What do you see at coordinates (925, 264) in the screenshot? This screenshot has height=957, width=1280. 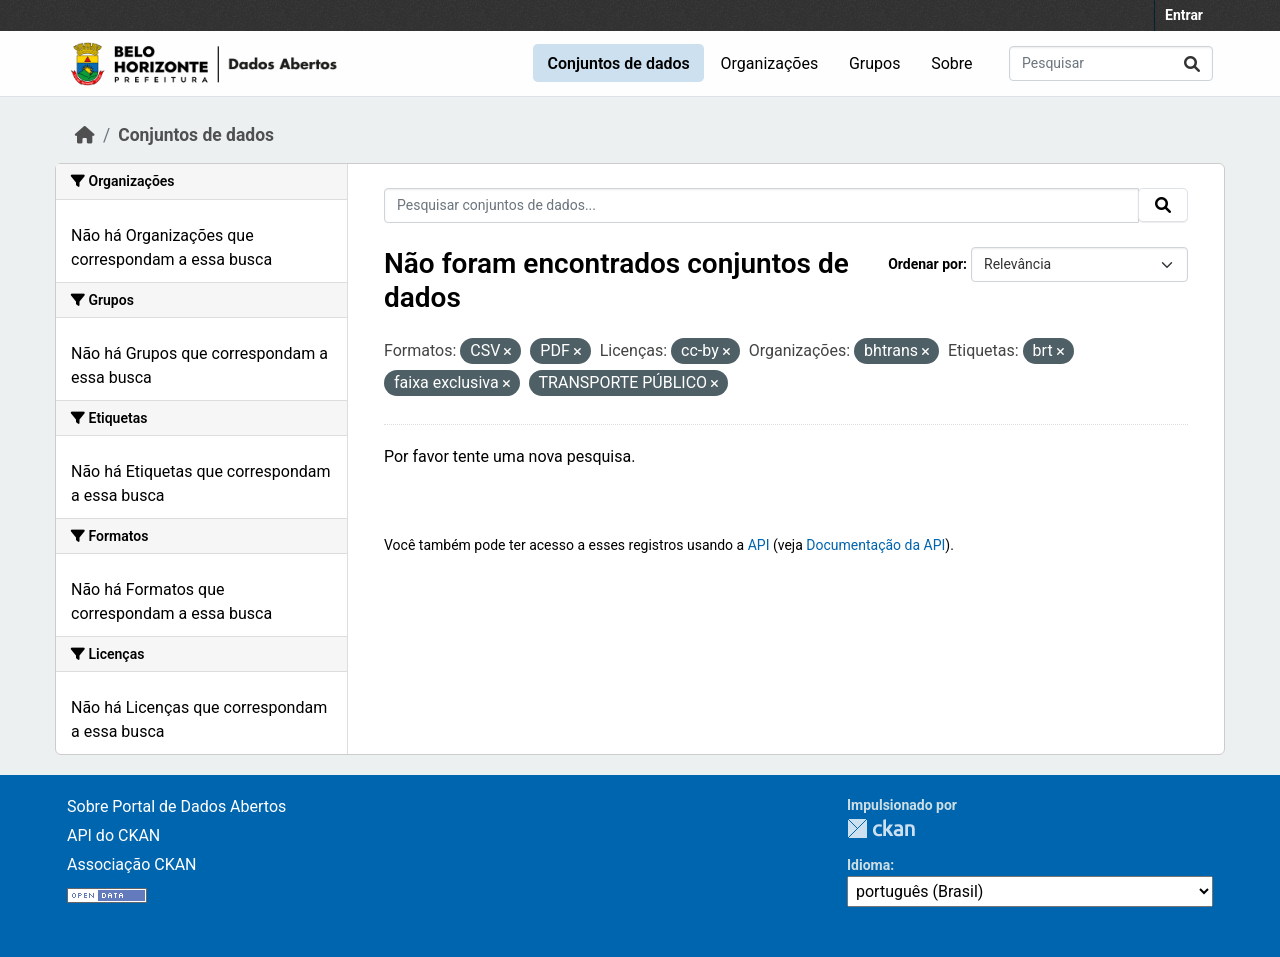 I see `Ordenar por` at bounding box center [925, 264].